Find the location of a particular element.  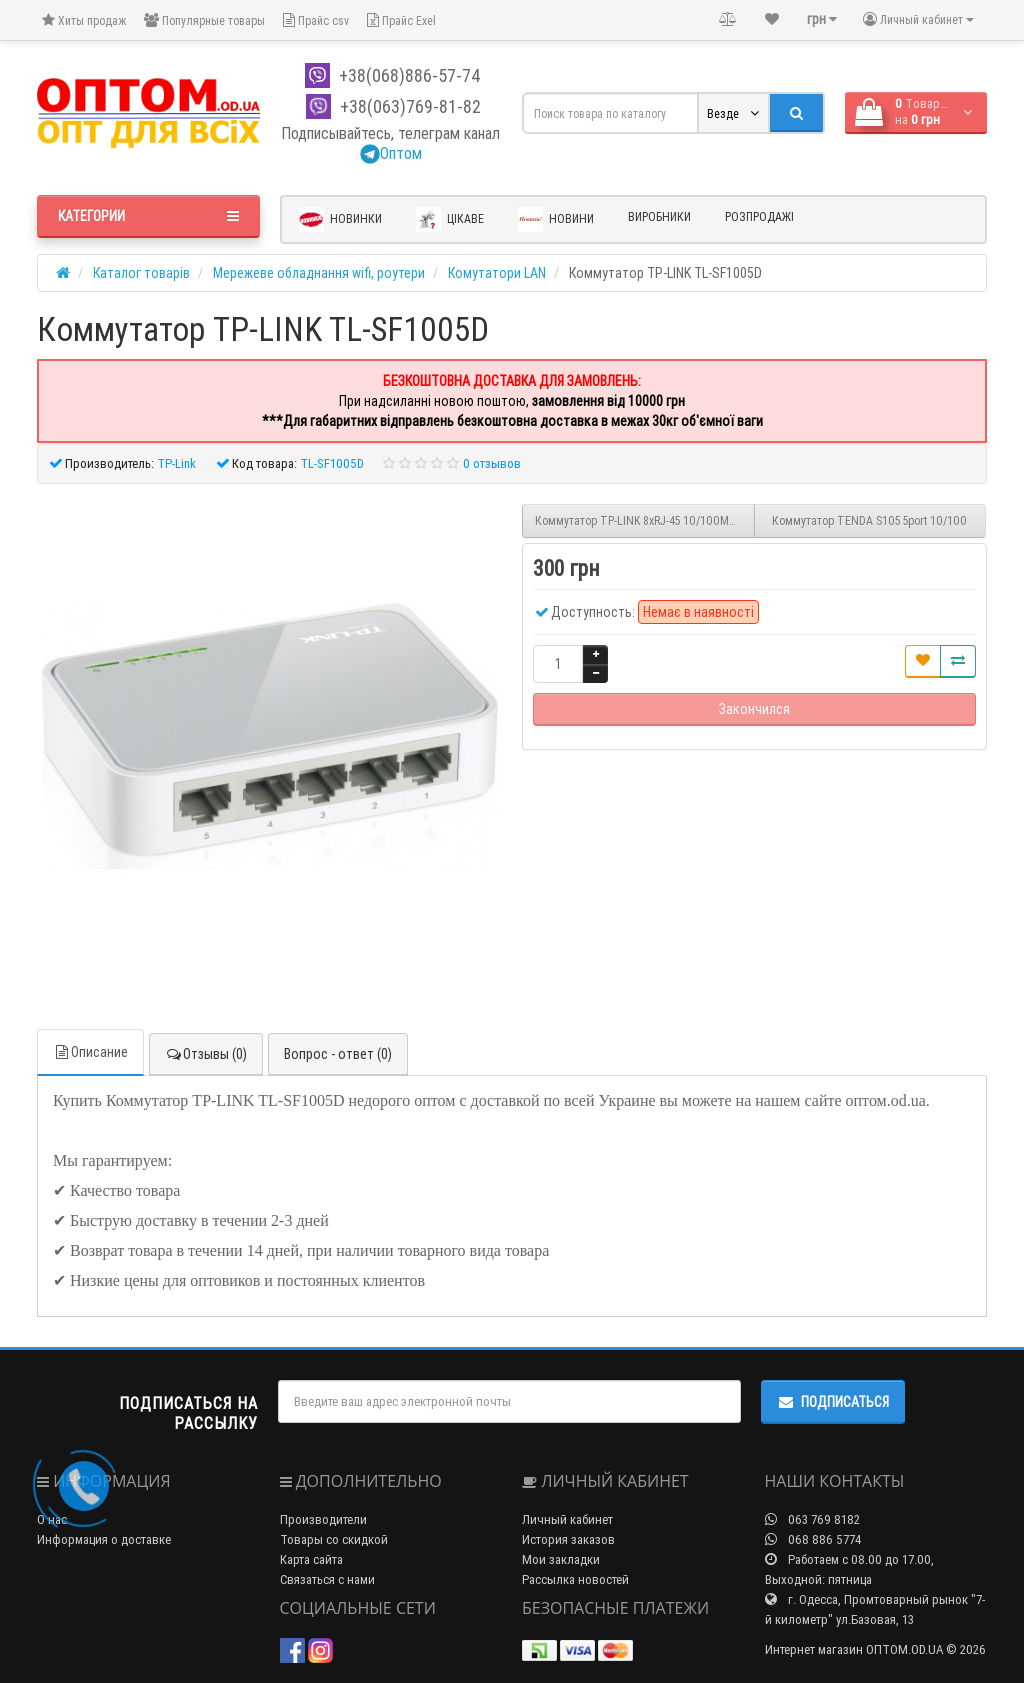

Описание is located at coordinates (90, 1052).